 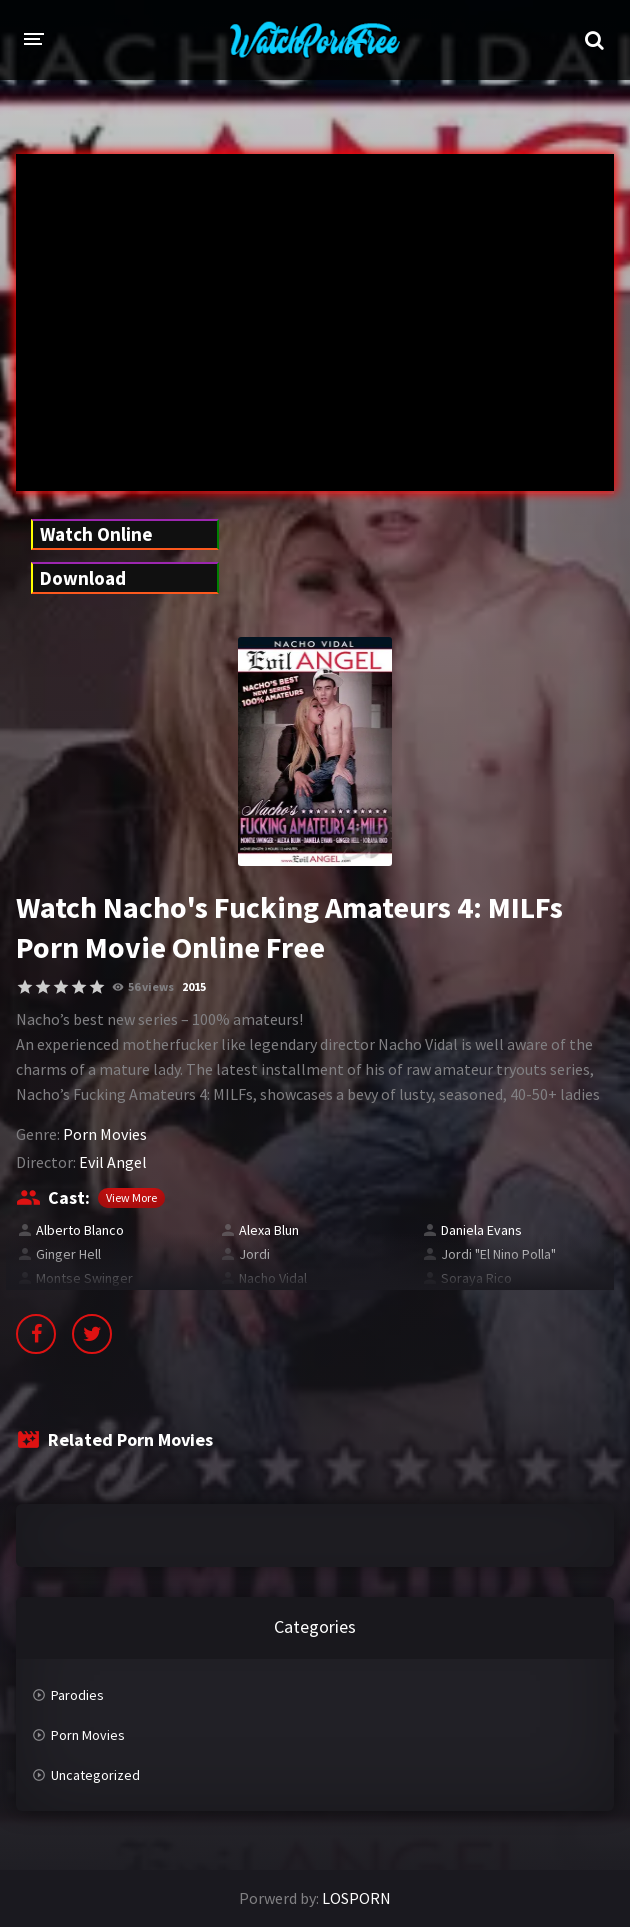 I want to click on Jordi "El Nino Polla", so click(x=498, y=1254).